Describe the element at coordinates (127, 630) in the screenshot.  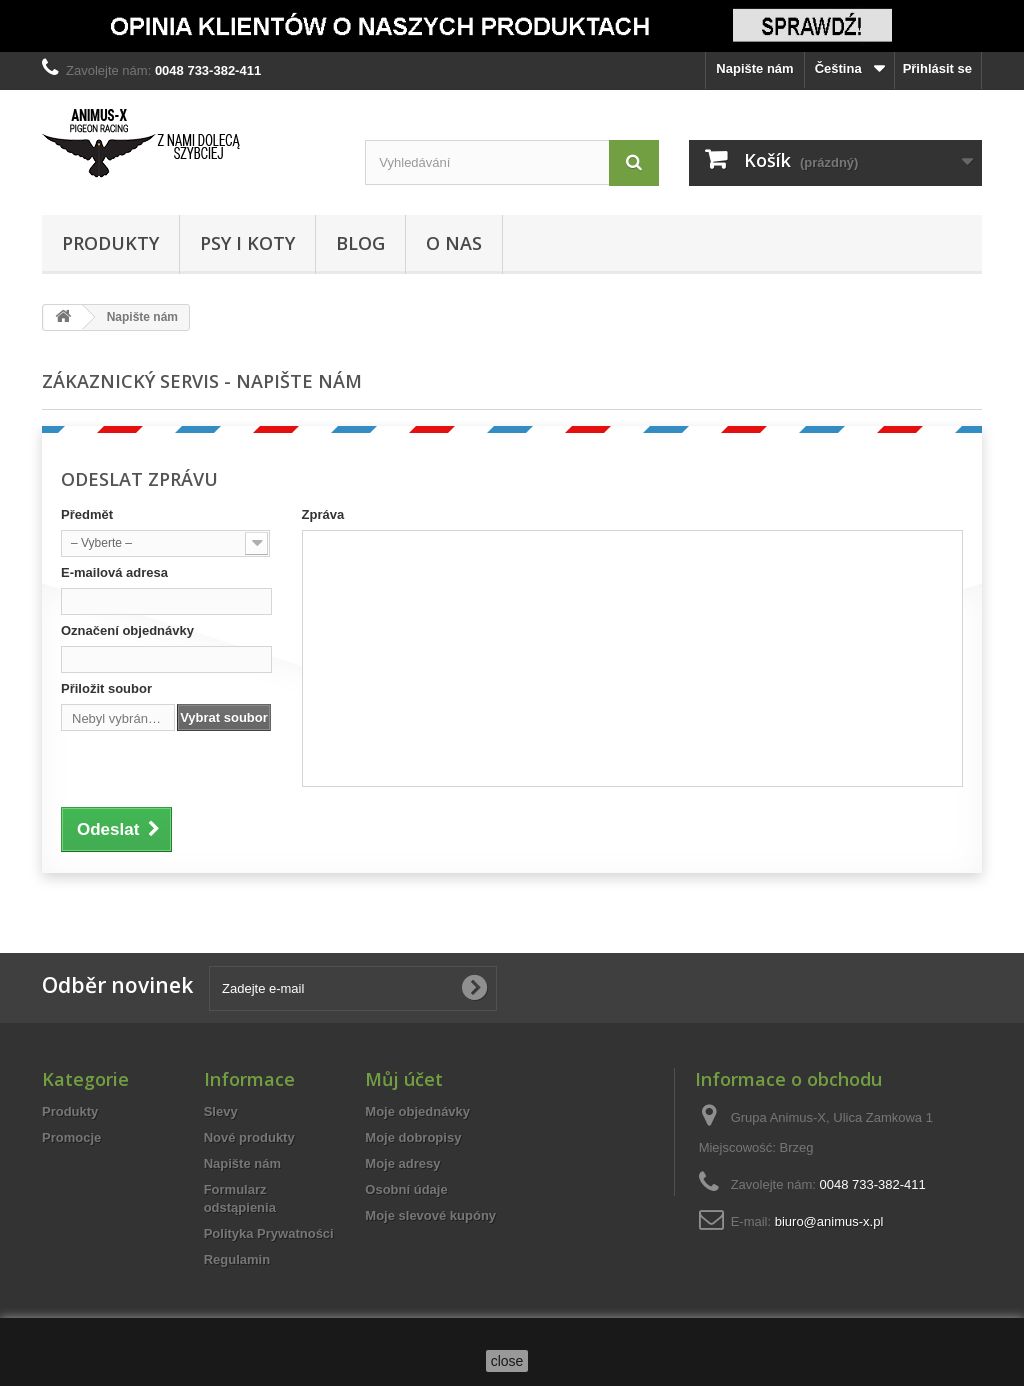
I see `Označení objednávky` at that location.